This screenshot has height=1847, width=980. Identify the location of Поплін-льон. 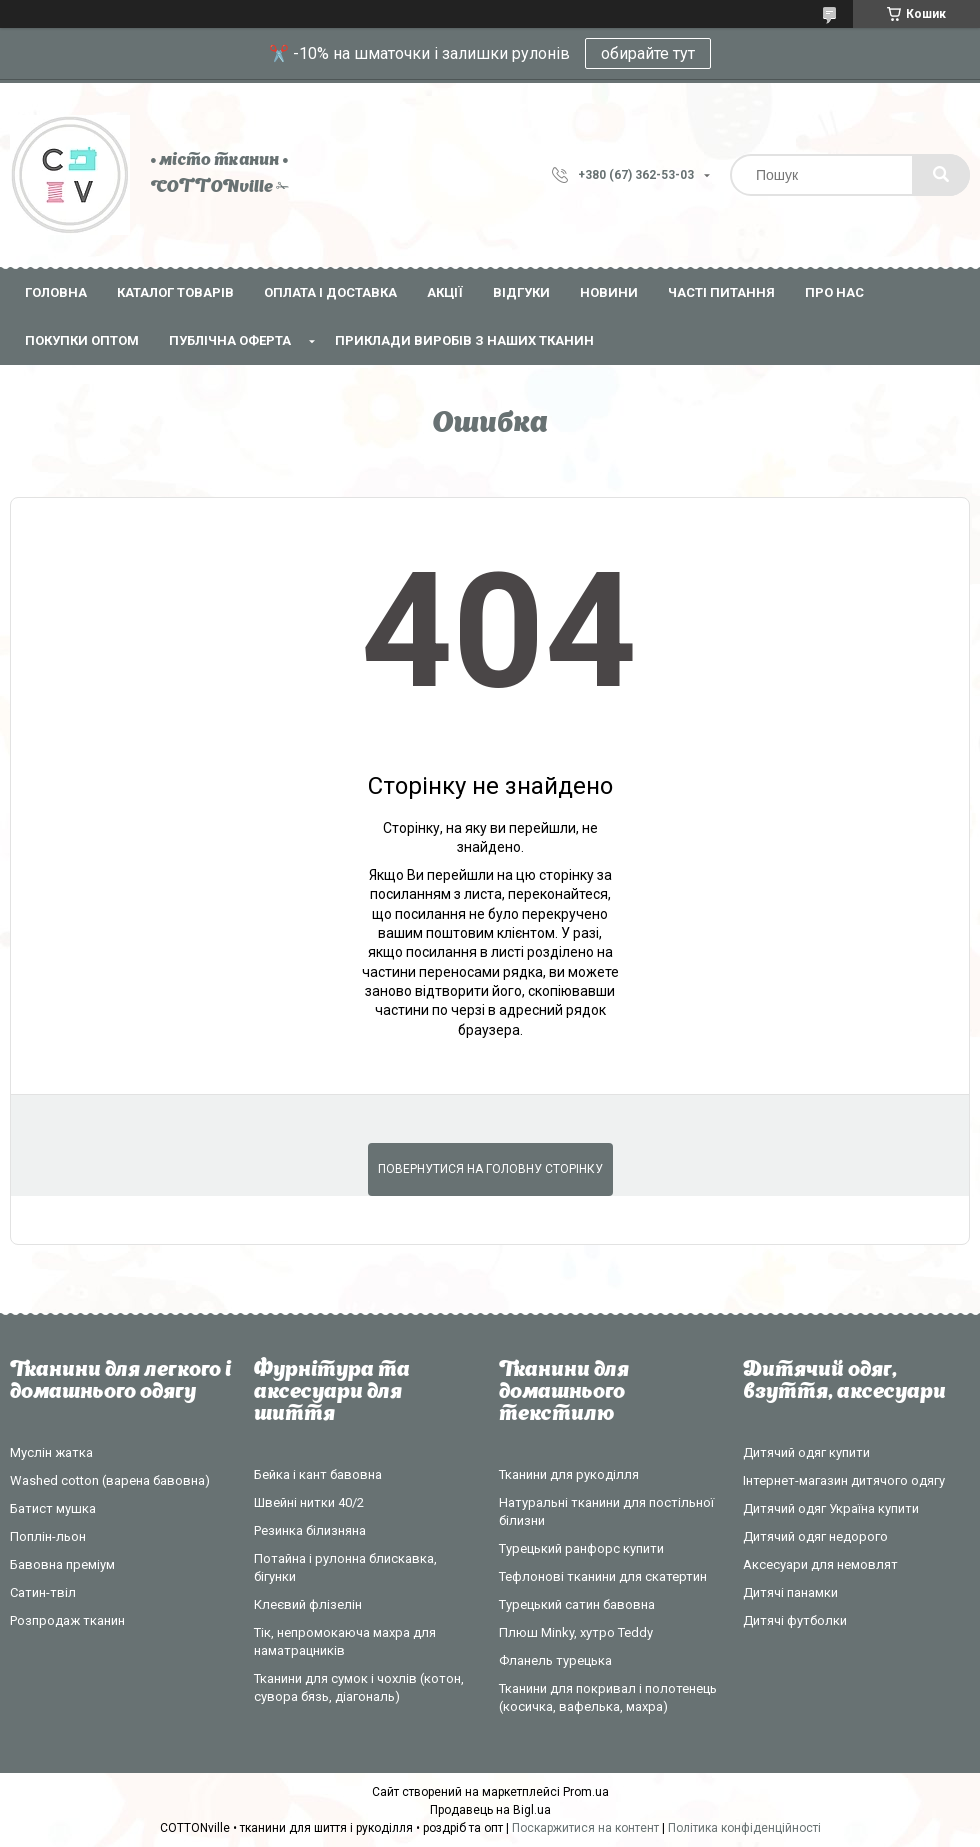
(48, 1536).